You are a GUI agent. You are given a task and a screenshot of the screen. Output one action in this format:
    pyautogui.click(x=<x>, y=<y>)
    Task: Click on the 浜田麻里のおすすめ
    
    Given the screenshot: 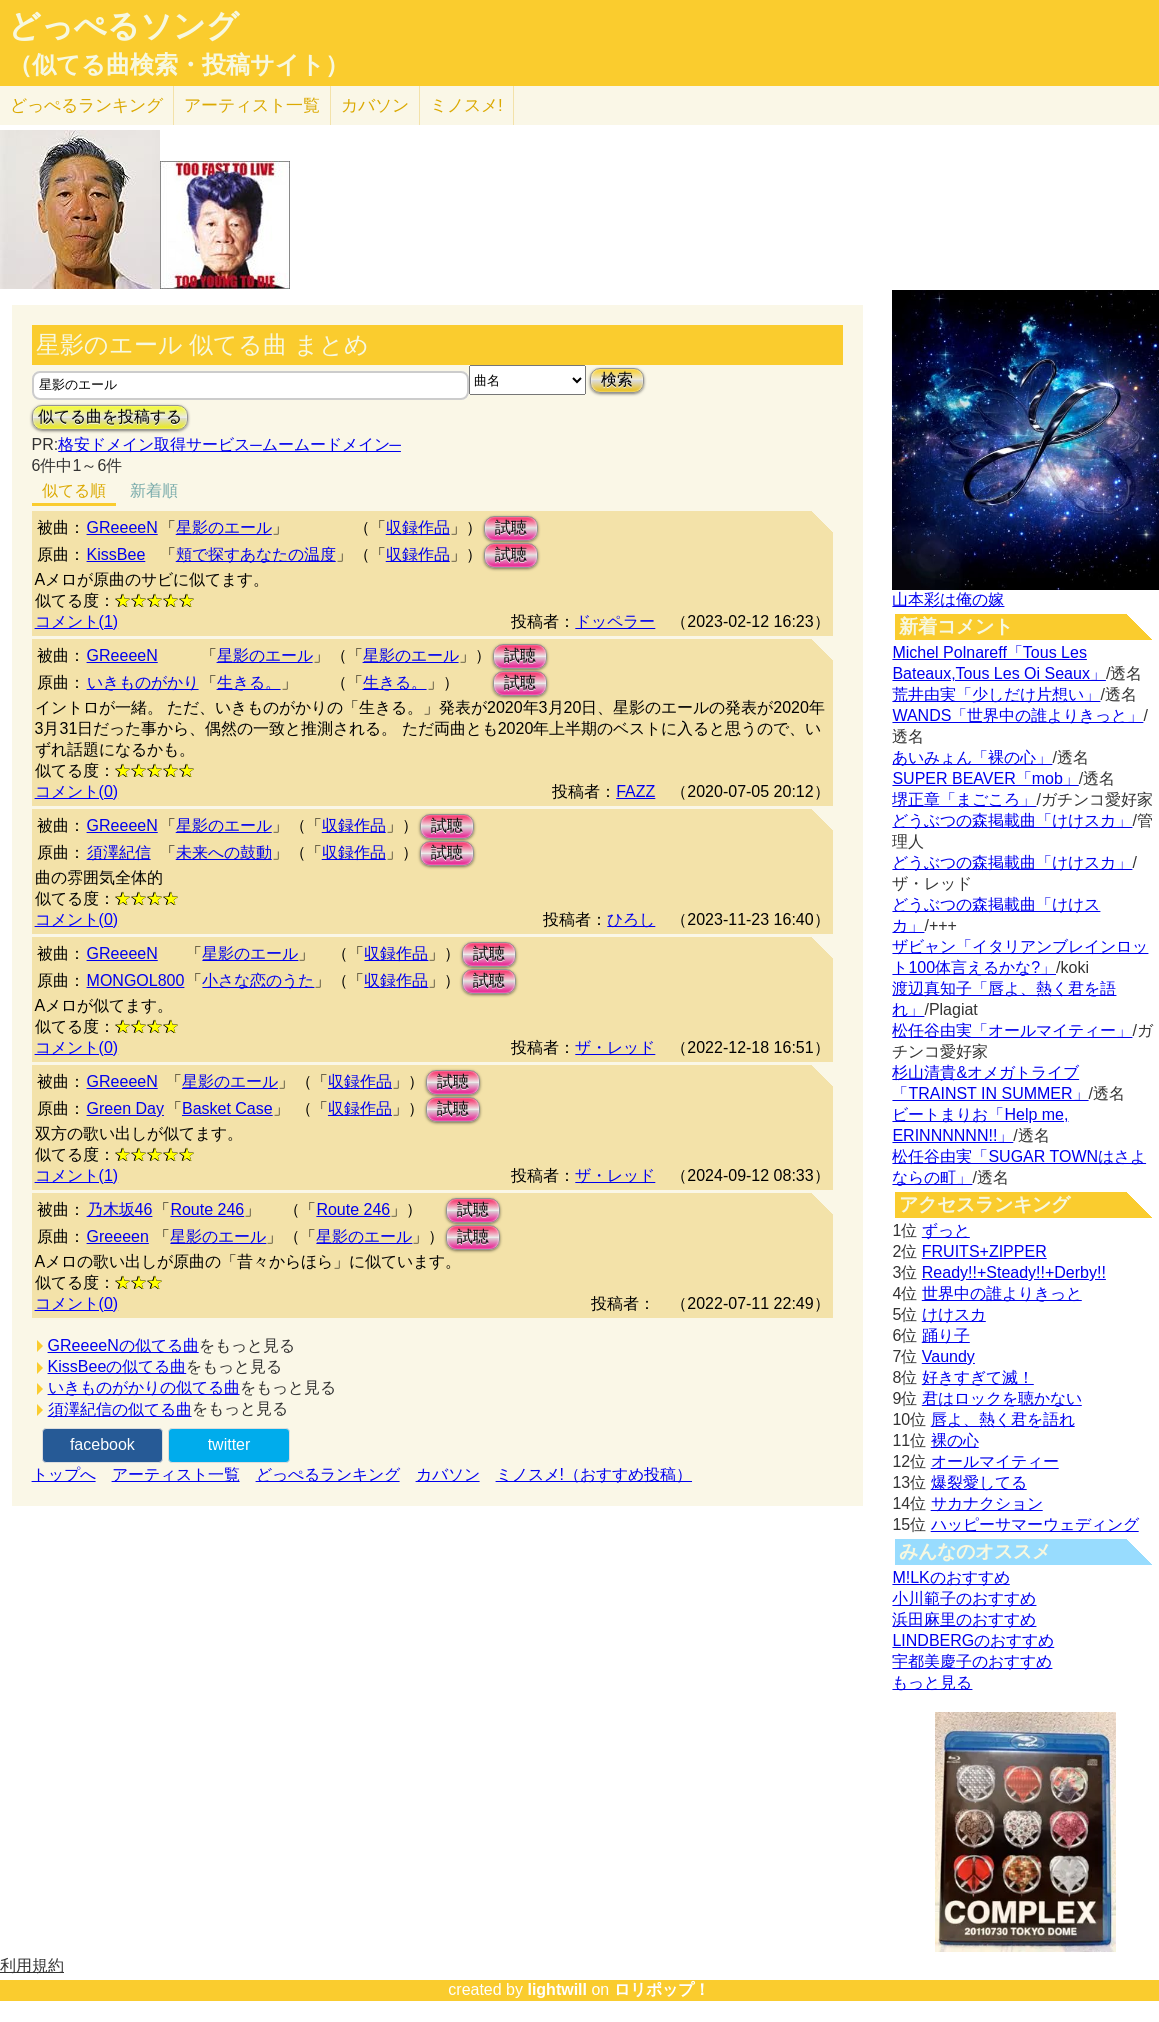 What is the action you would take?
    pyautogui.click(x=964, y=1619)
    